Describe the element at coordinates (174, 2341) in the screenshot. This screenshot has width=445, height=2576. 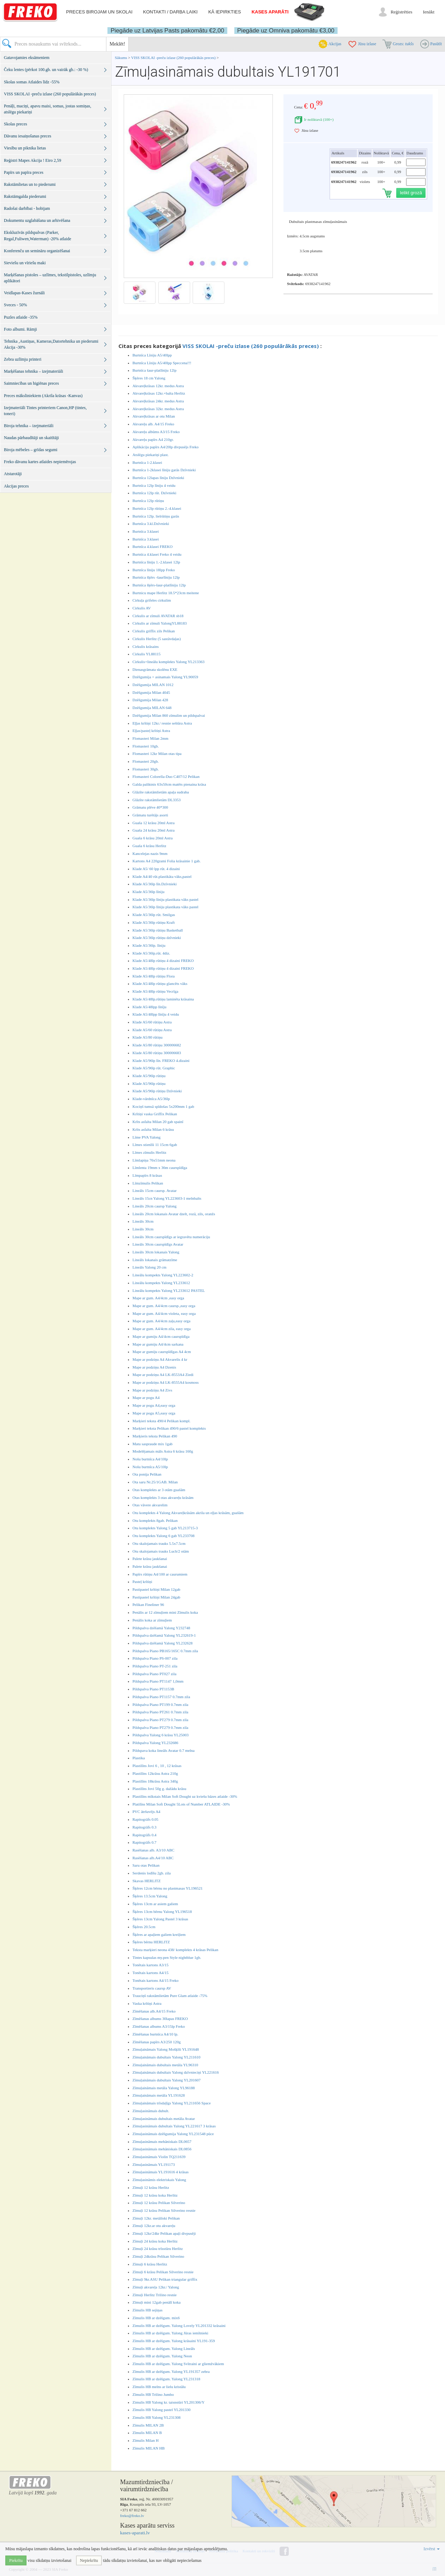
I see `Zīmulis HB ar dzēšgum. Yalong krāsaini YL191-359` at that location.